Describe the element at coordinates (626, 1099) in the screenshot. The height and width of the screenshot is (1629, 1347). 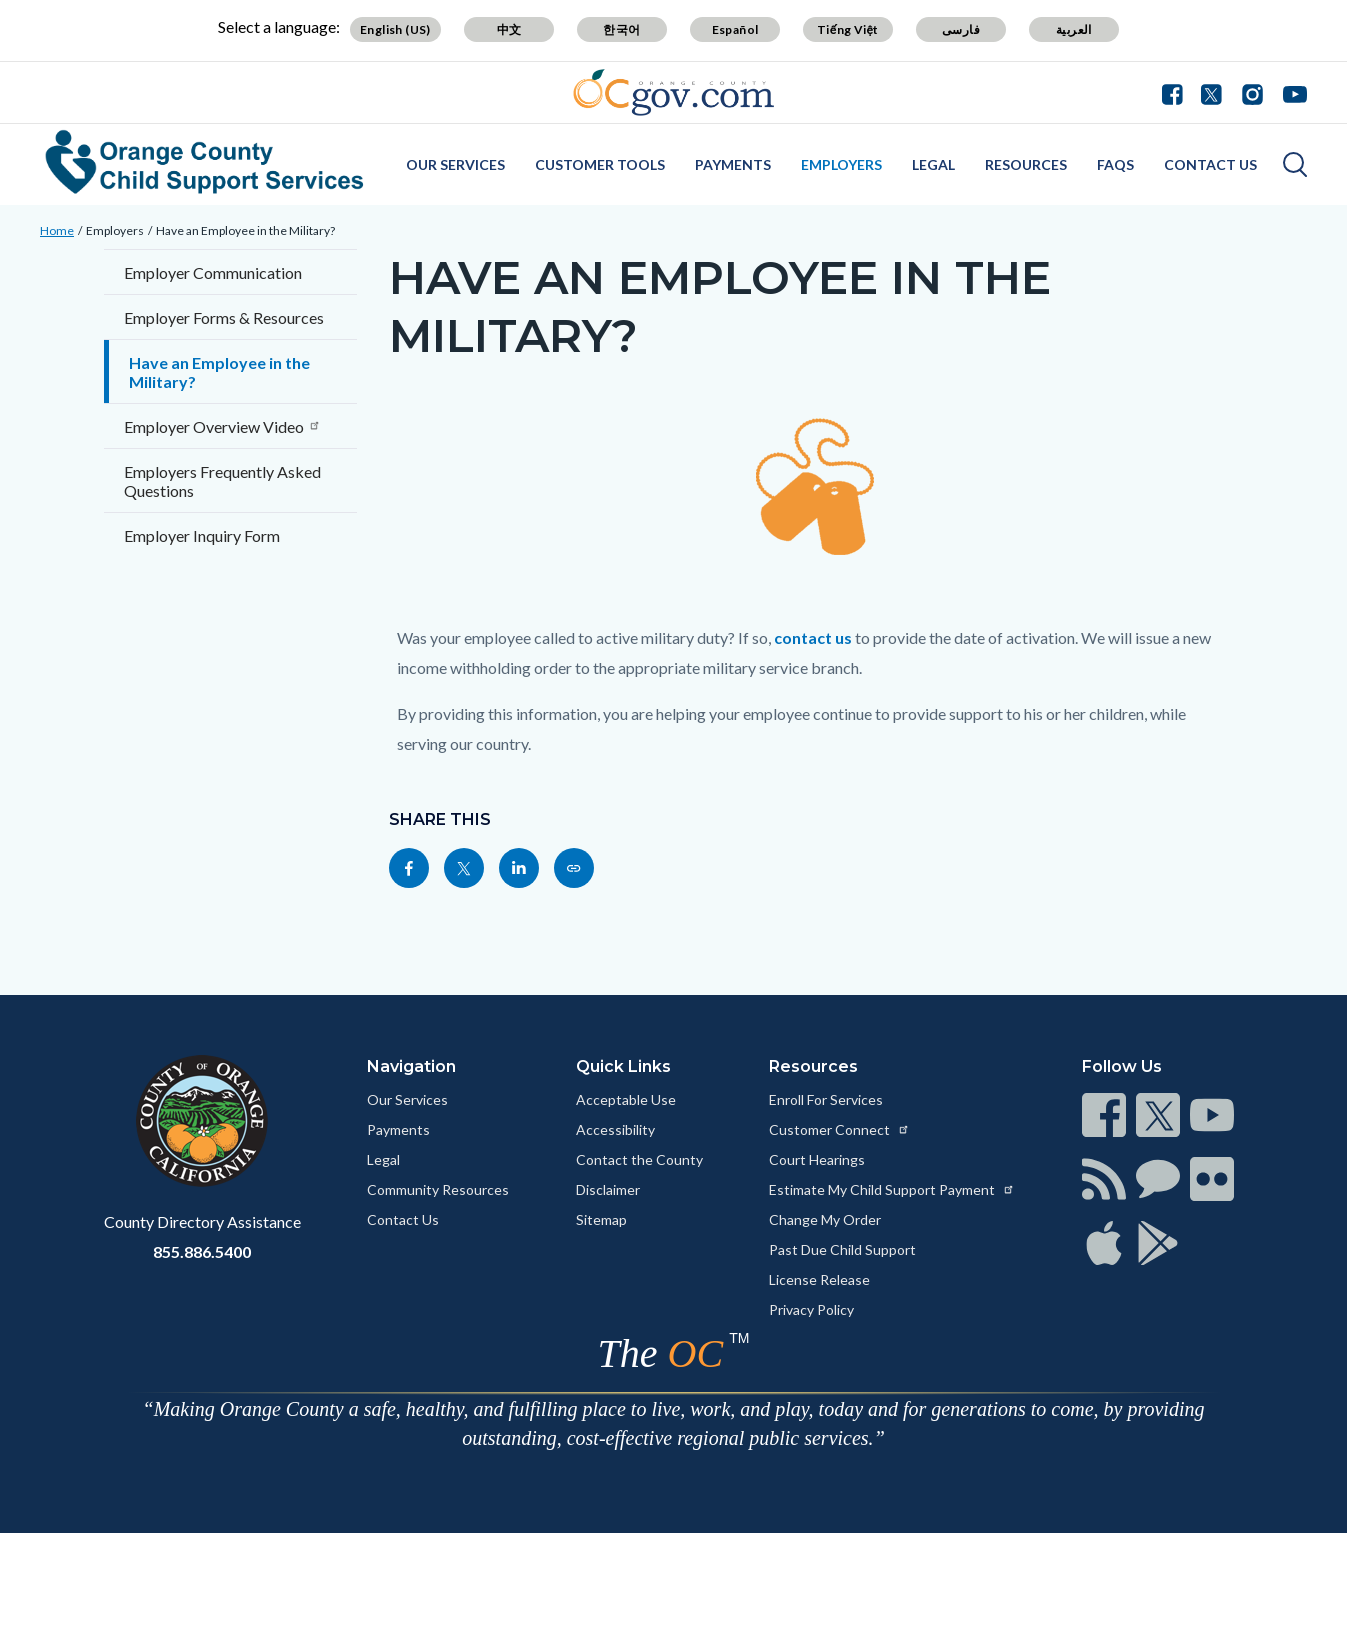
I see `Acceptable Use` at that location.